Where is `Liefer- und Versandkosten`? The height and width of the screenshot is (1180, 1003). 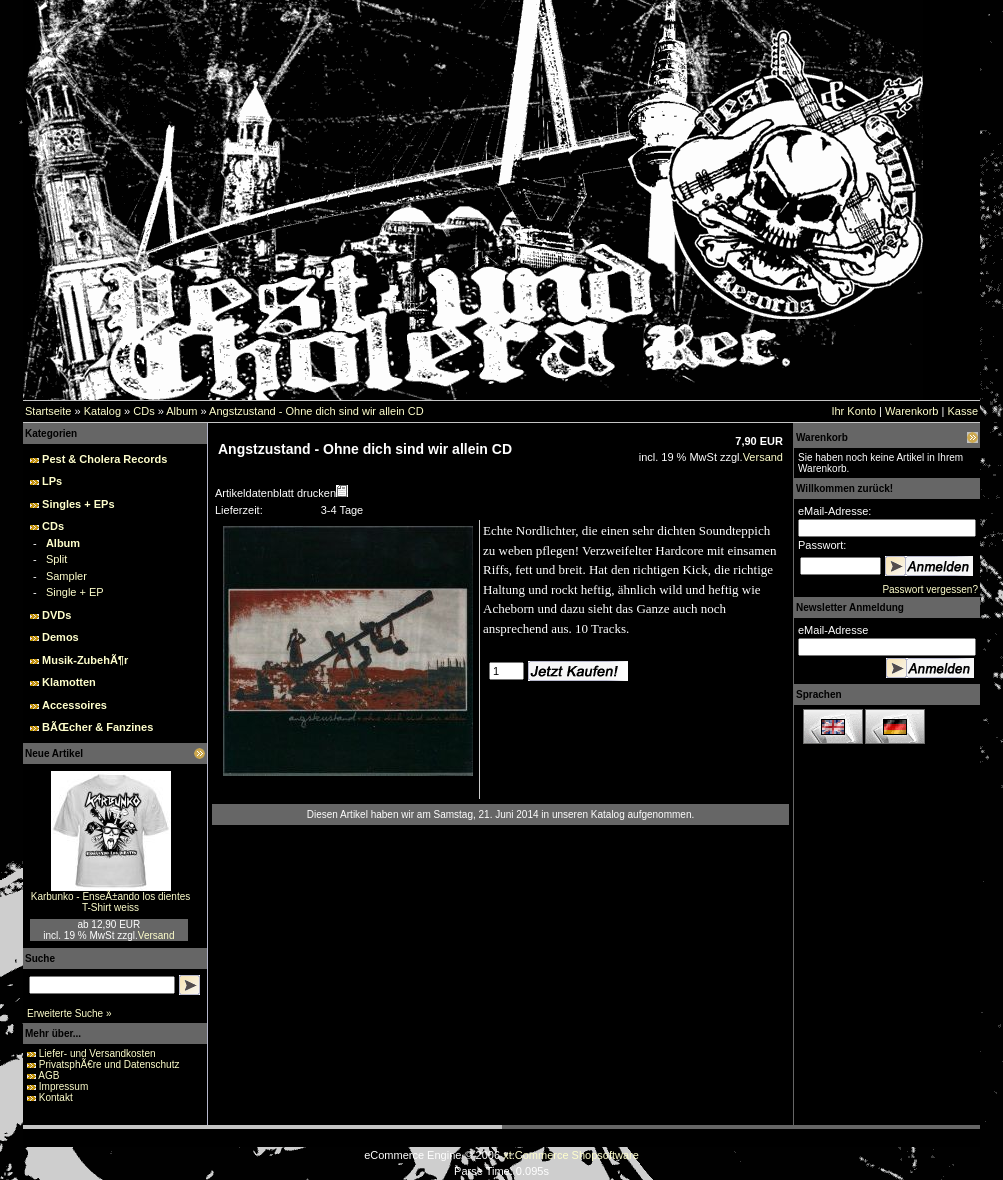
Liefer- und Versandkosten is located at coordinates (97, 1053).